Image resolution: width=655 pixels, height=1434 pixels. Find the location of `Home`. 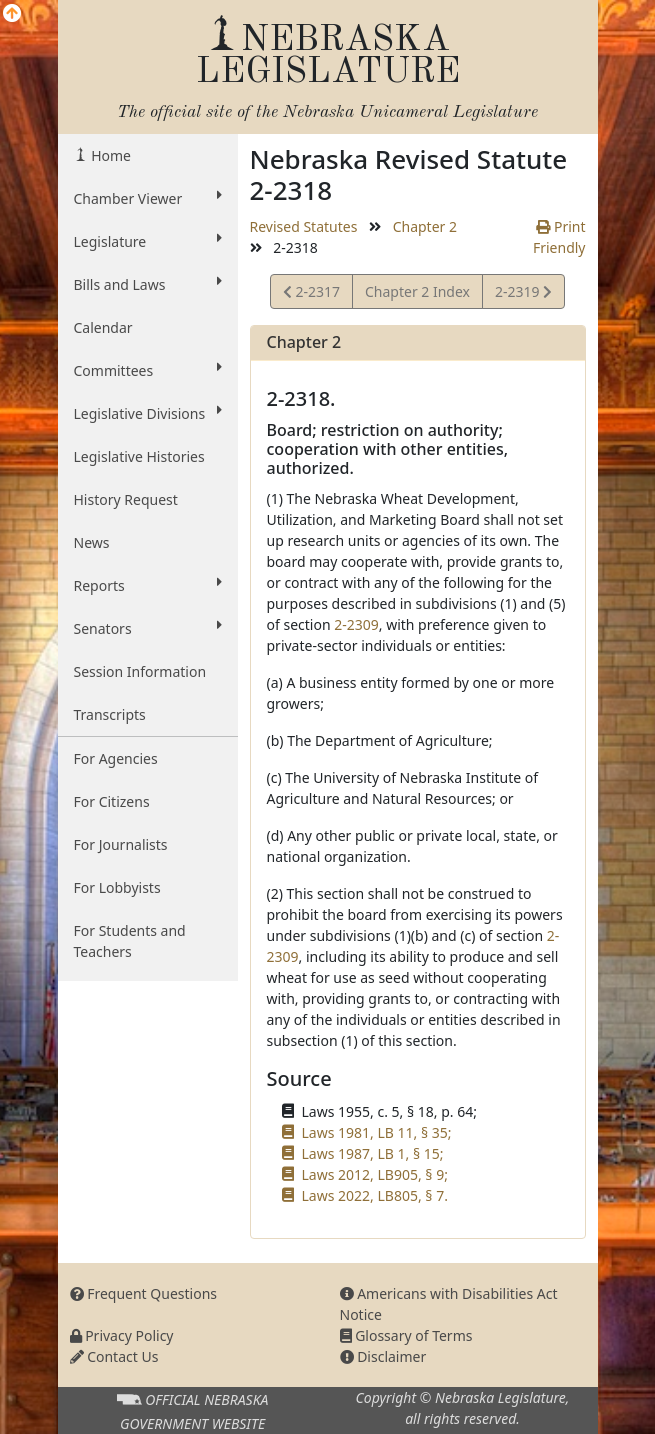

Home is located at coordinates (109, 155).